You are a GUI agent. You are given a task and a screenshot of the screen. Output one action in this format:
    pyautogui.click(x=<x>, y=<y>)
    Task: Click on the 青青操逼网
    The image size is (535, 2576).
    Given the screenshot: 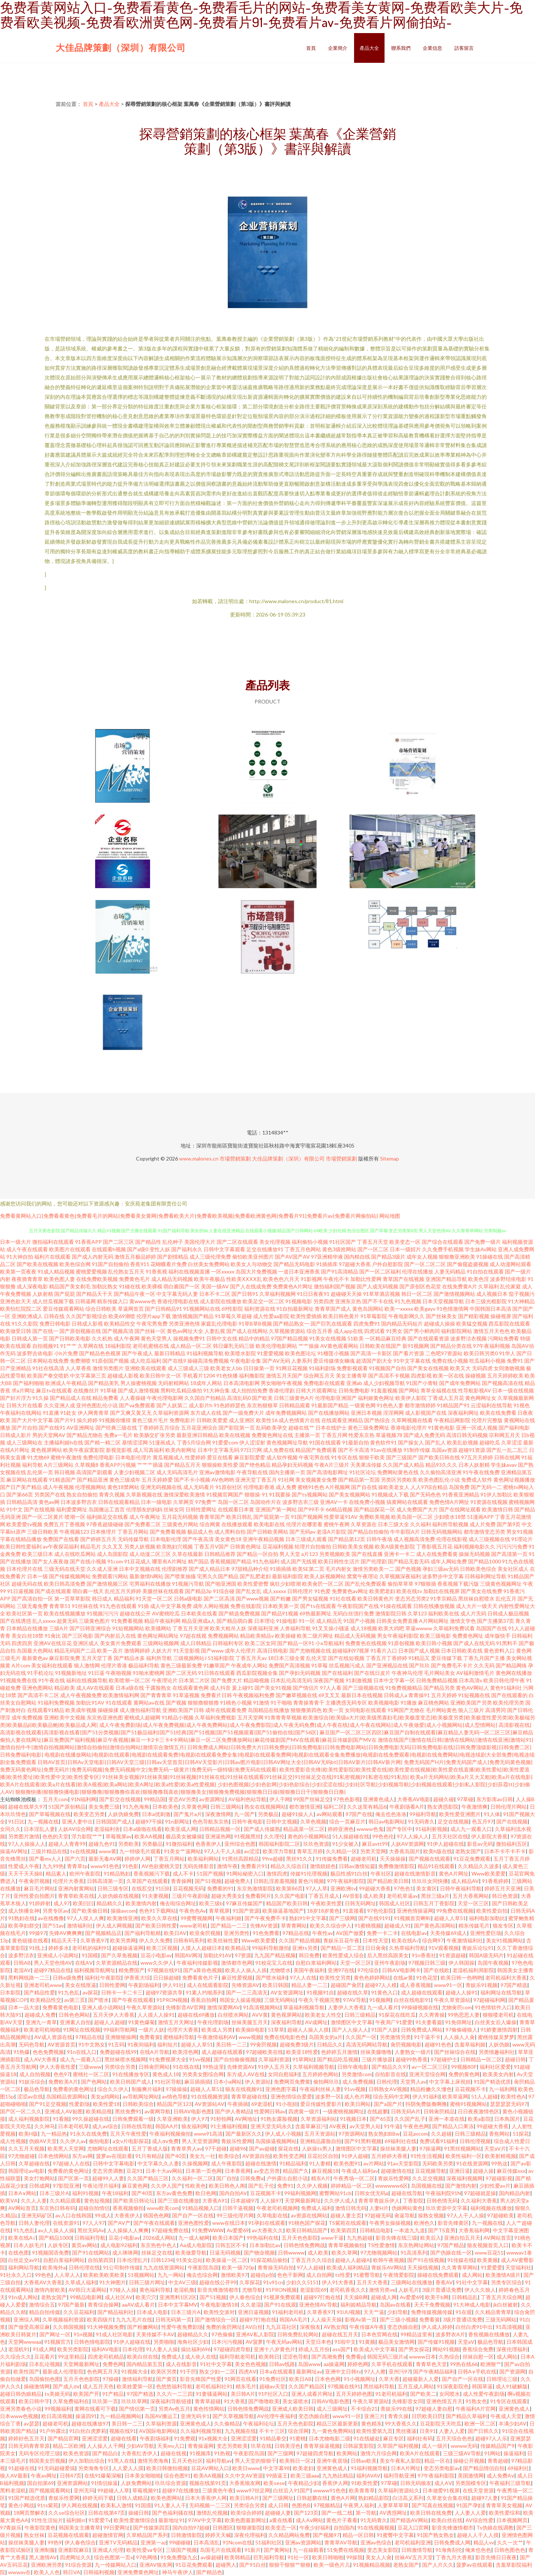 What is the action you would take?
    pyautogui.click(x=201, y=2446)
    